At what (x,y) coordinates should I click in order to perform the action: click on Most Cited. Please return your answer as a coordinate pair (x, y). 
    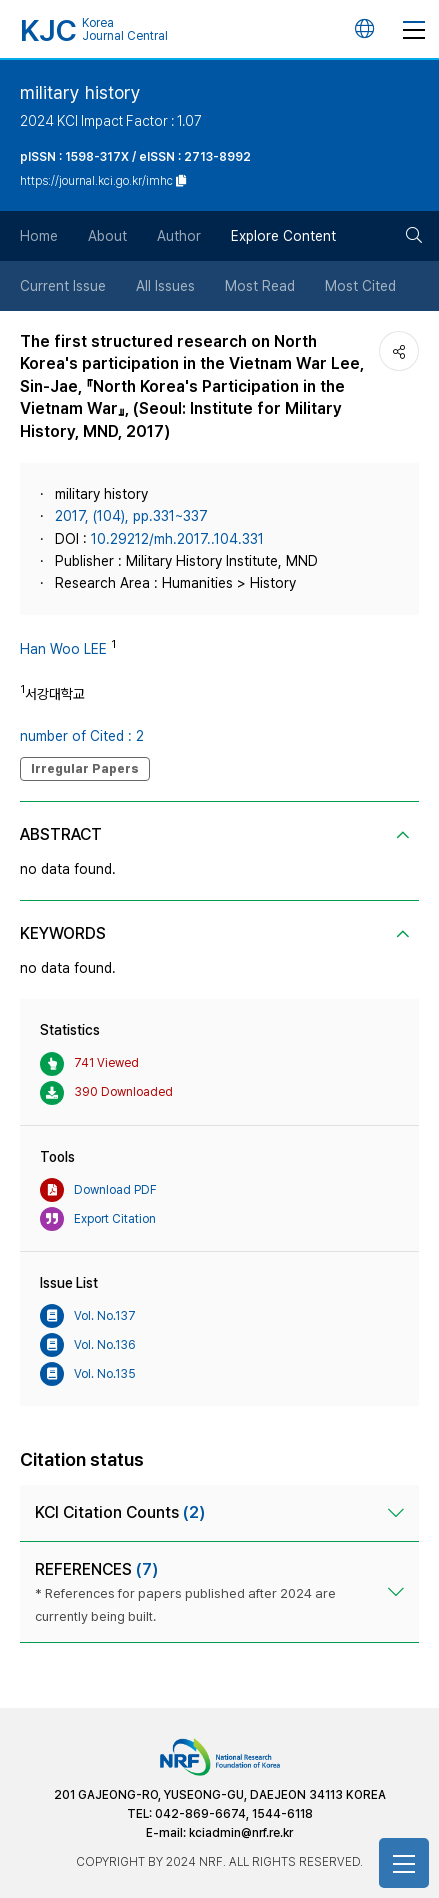
    Looking at the image, I should click on (360, 286).